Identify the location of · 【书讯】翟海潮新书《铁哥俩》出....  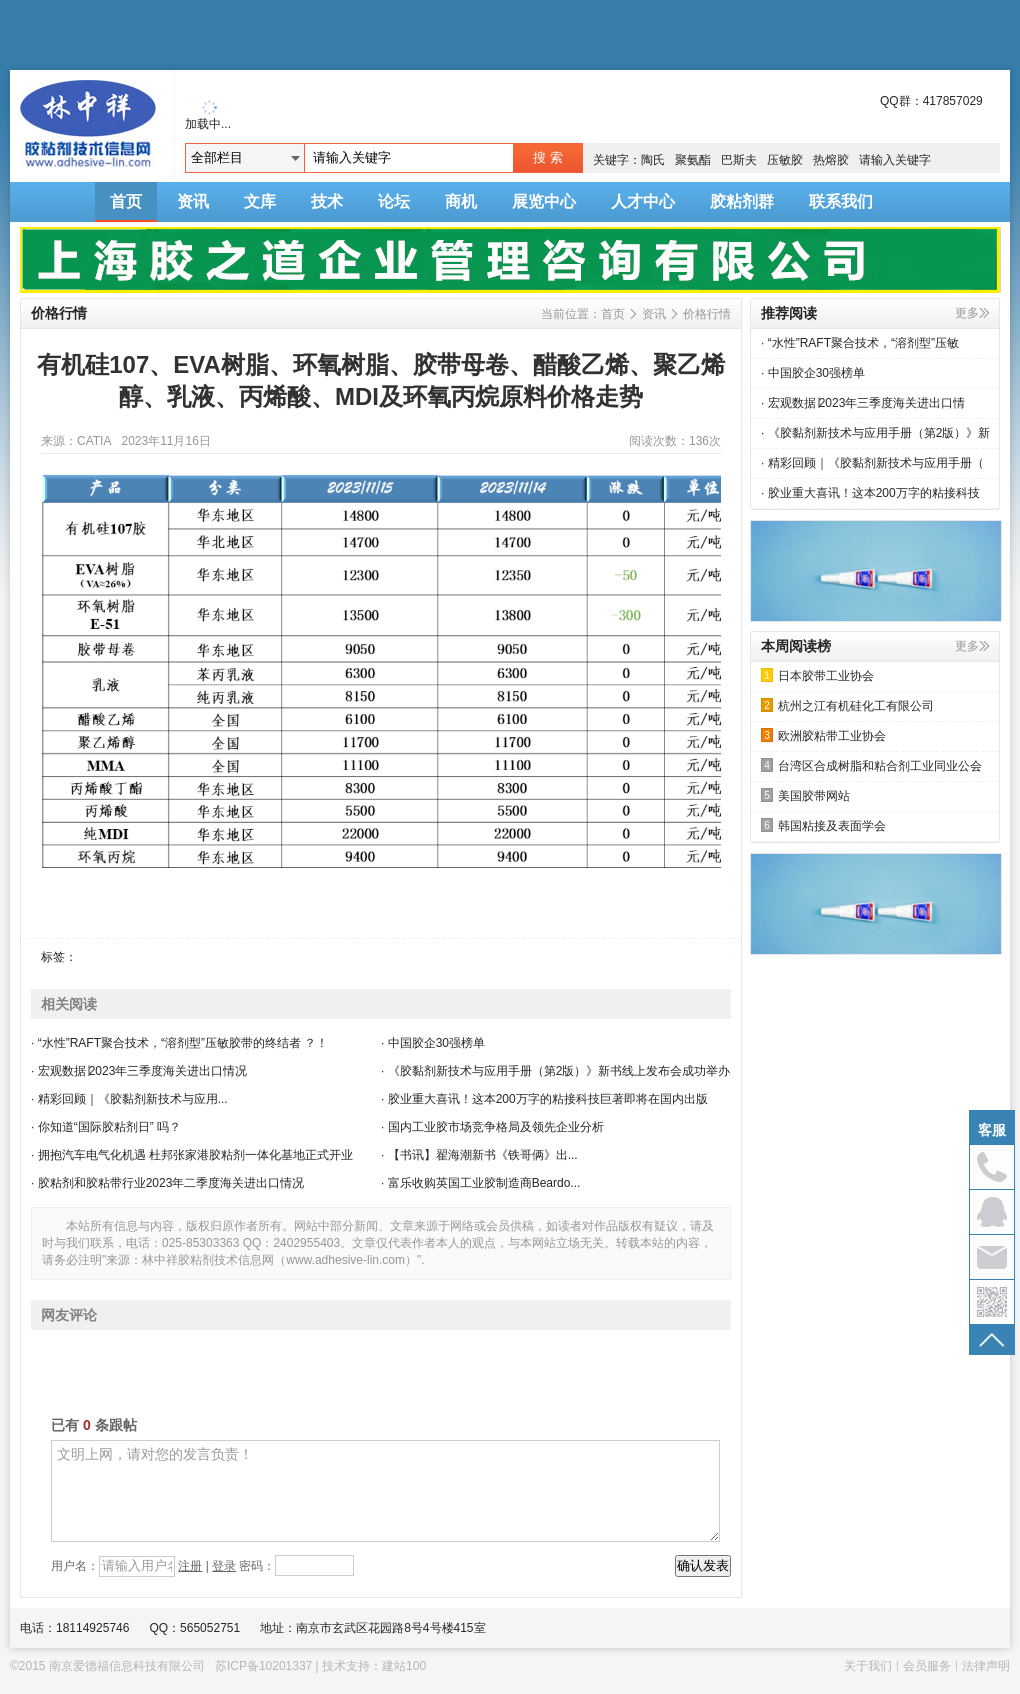
(479, 1155).